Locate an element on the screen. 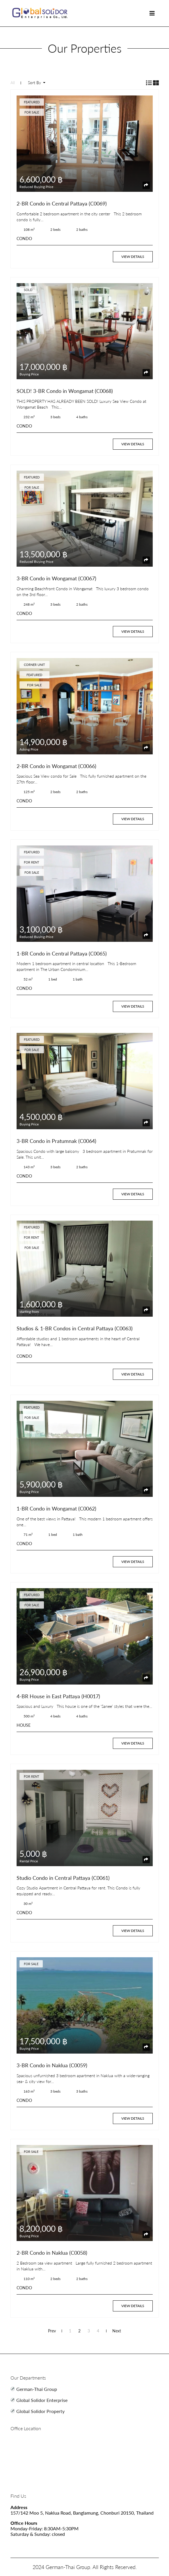 Image resolution: width=169 pixels, height=2576 pixels. Studios & 1-BR Condos in Central Pattaya (C0063) is located at coordinates (75, 1328).